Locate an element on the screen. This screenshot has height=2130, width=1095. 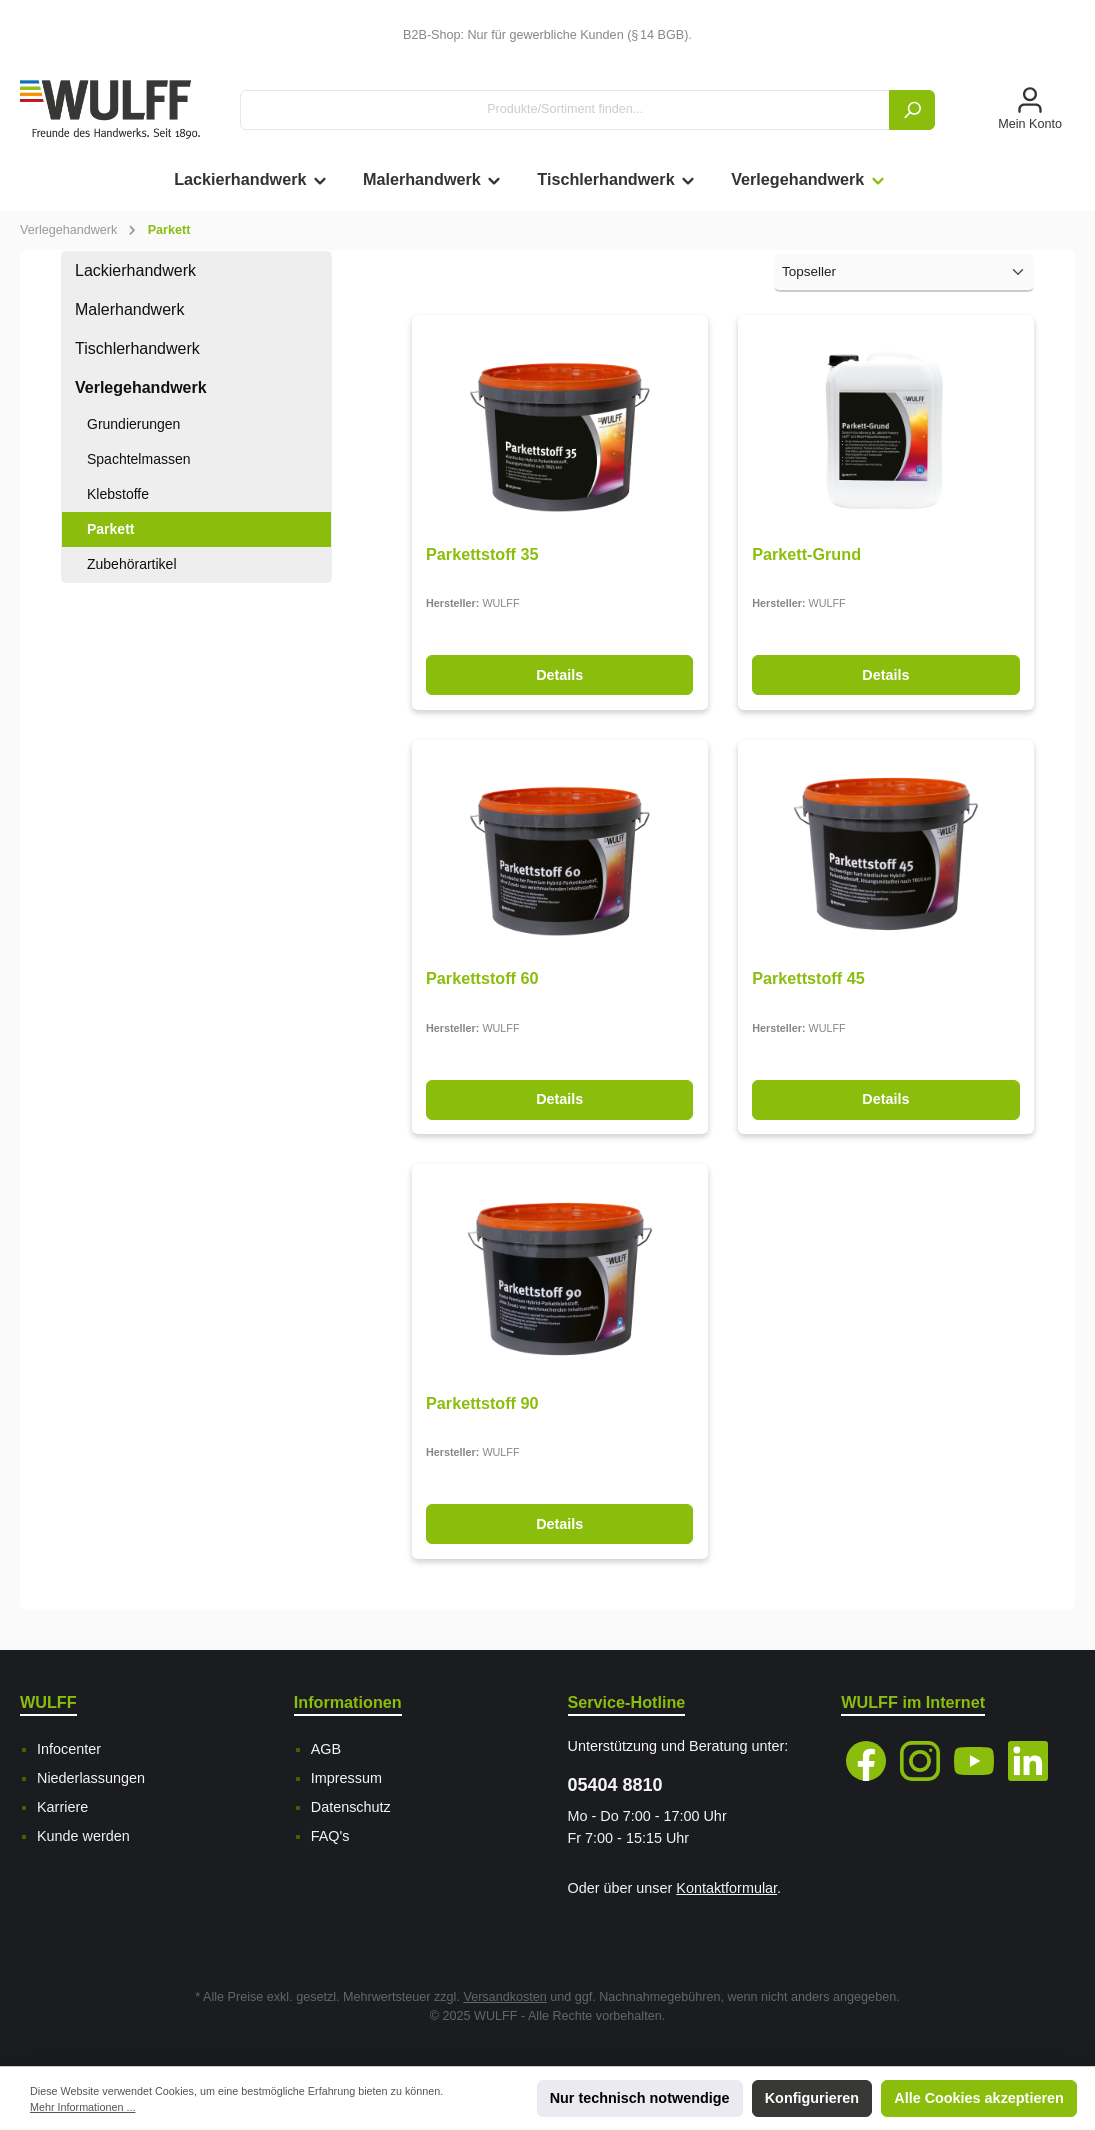
Tischlerhandwerk is located at coordinates (137, 348).